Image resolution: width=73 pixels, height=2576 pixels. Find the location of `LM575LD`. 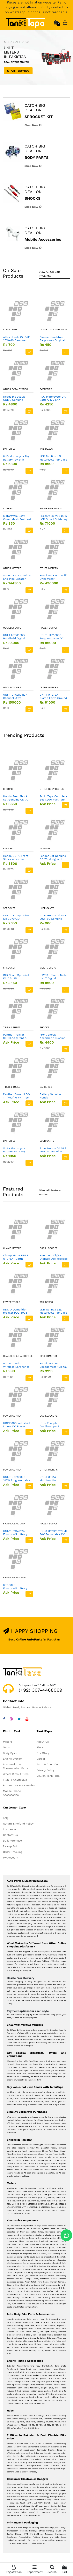

LM575LD is located at coordinates (52, 2204).